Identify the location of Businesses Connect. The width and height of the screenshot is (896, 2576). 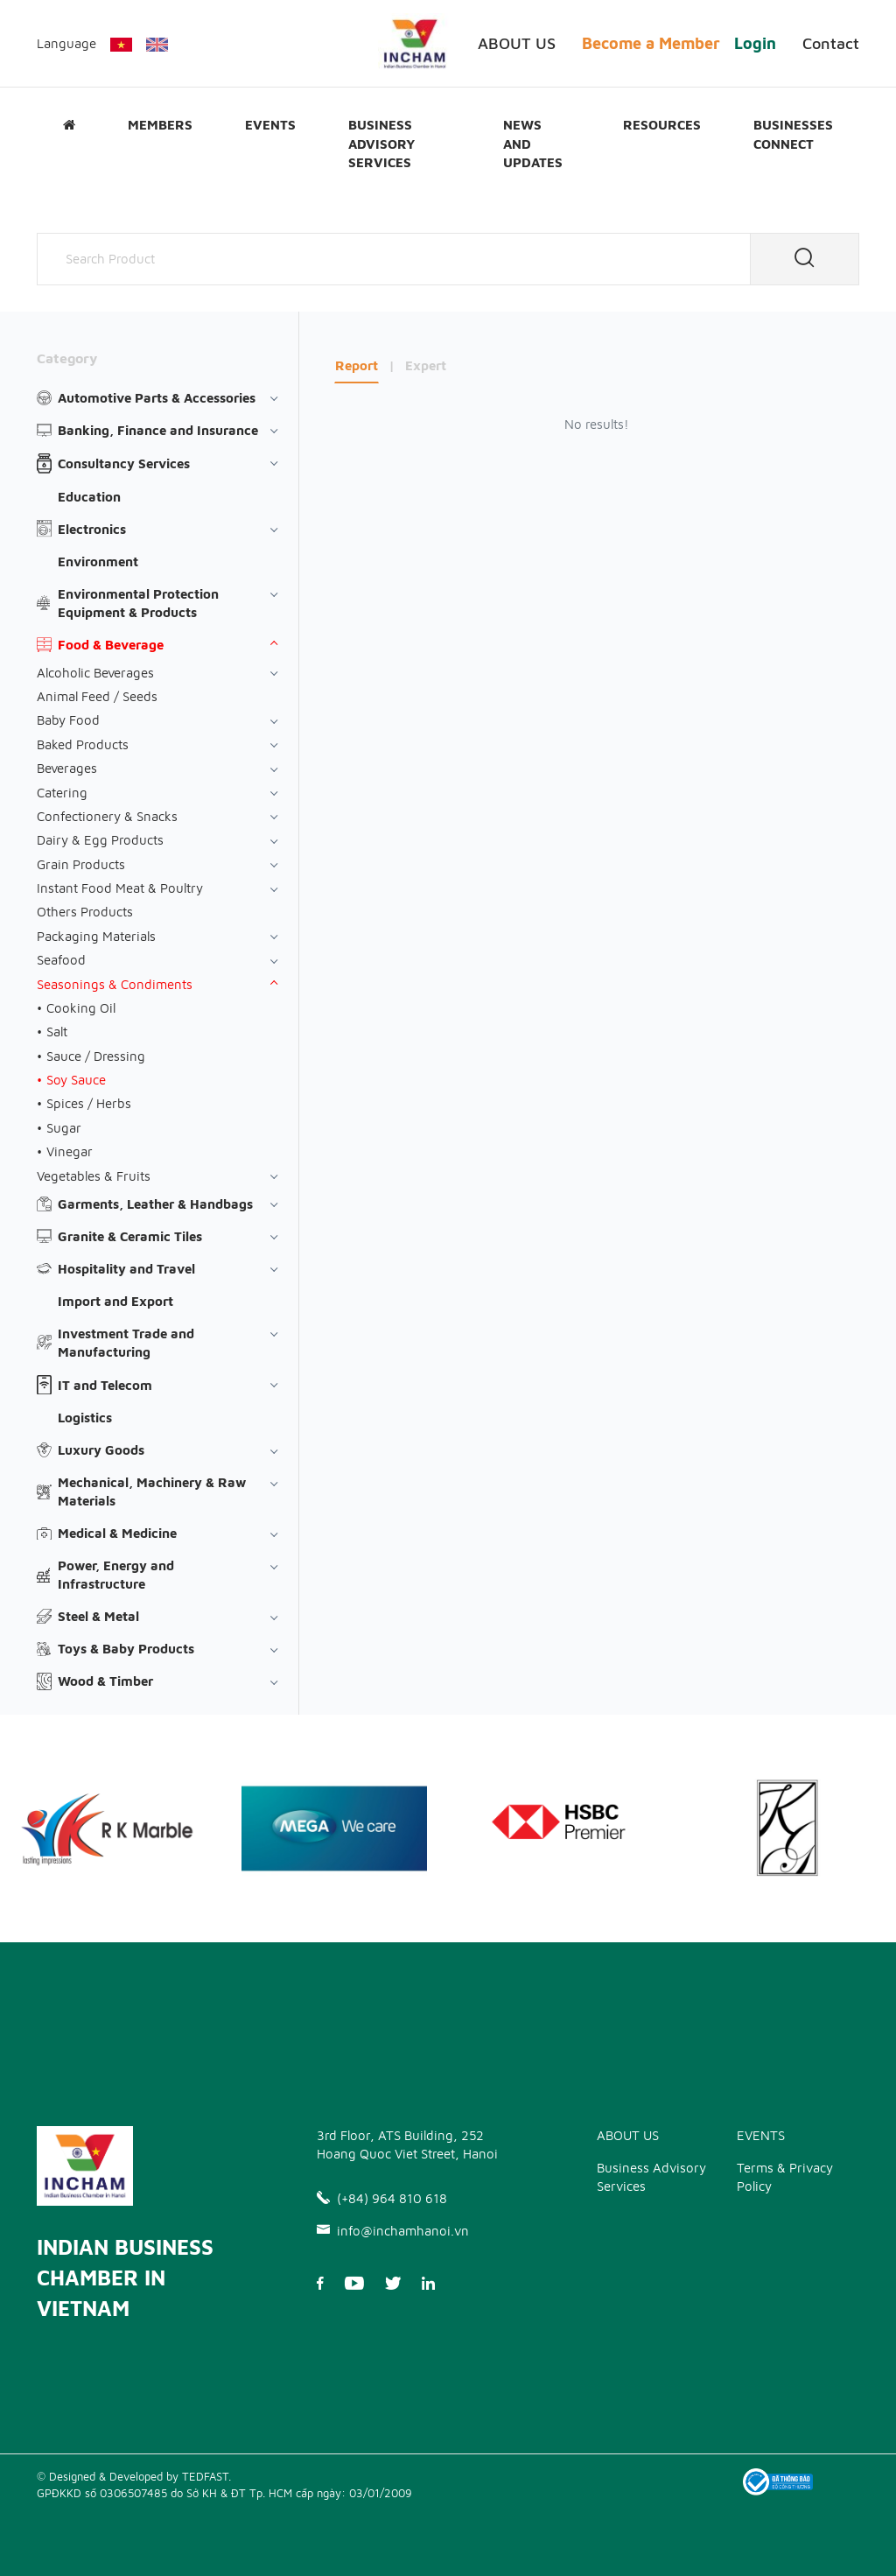
(793, 133).